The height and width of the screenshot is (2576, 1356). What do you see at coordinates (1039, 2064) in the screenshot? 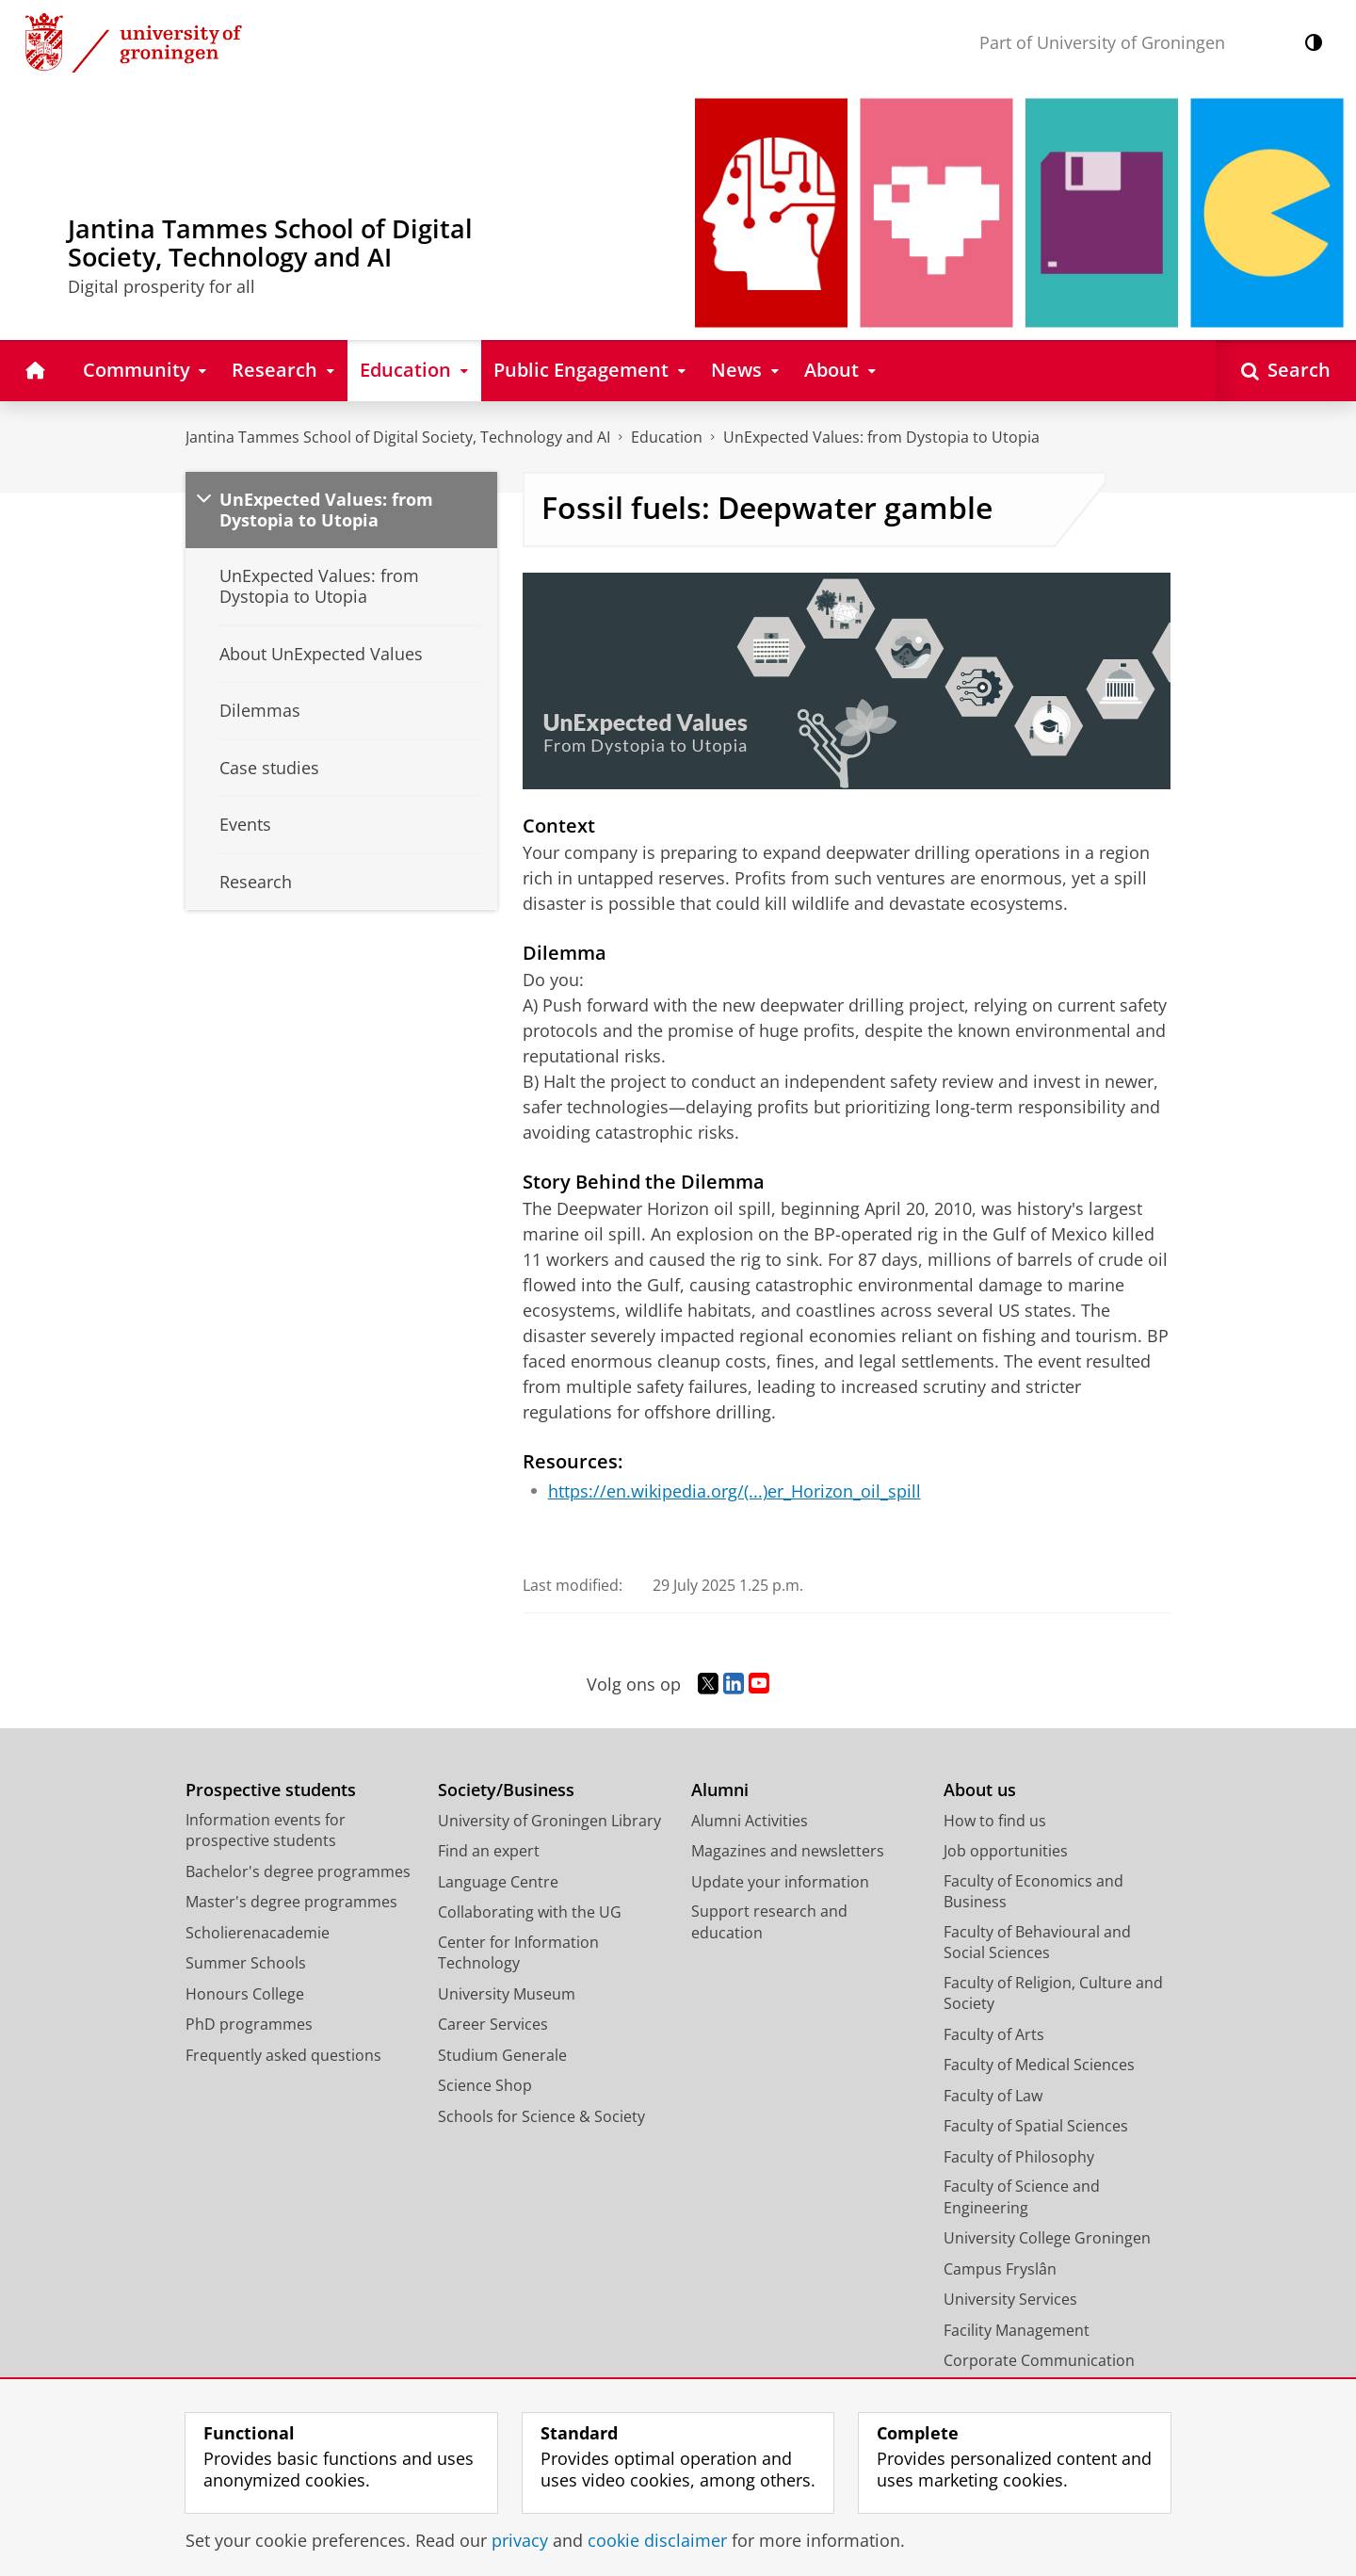
I see `Faculty of Medical Sciences` at bounding box center [1039, 2064].